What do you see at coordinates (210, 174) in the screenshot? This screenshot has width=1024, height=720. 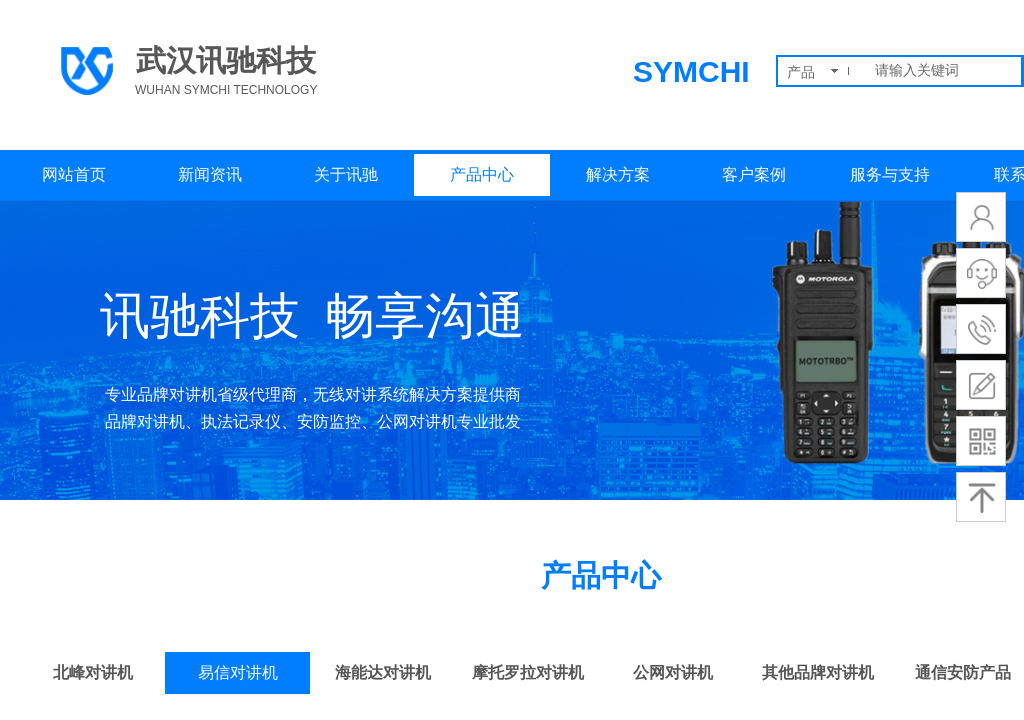 I see `新闻资讯` at bounding box center [210, 174].